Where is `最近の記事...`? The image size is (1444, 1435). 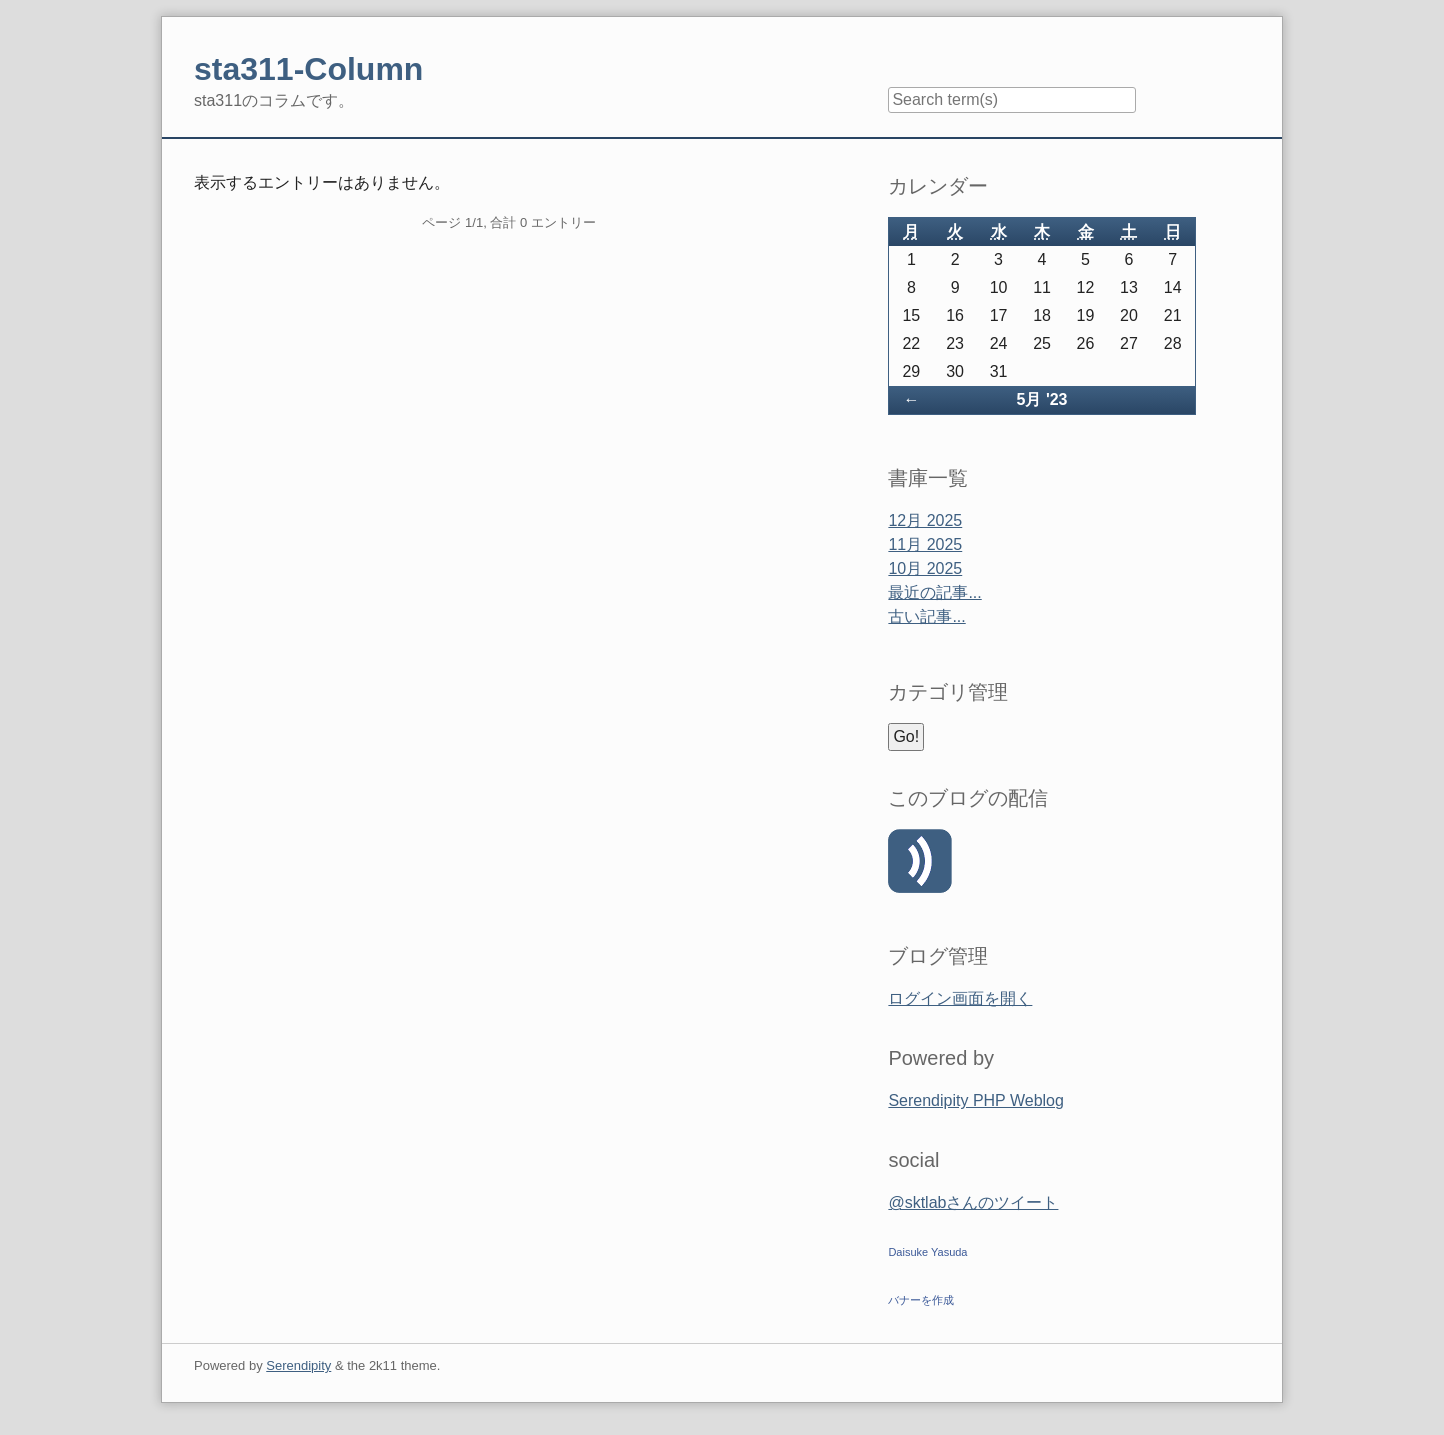
最近の記事... is located at coordinates (934, 592).